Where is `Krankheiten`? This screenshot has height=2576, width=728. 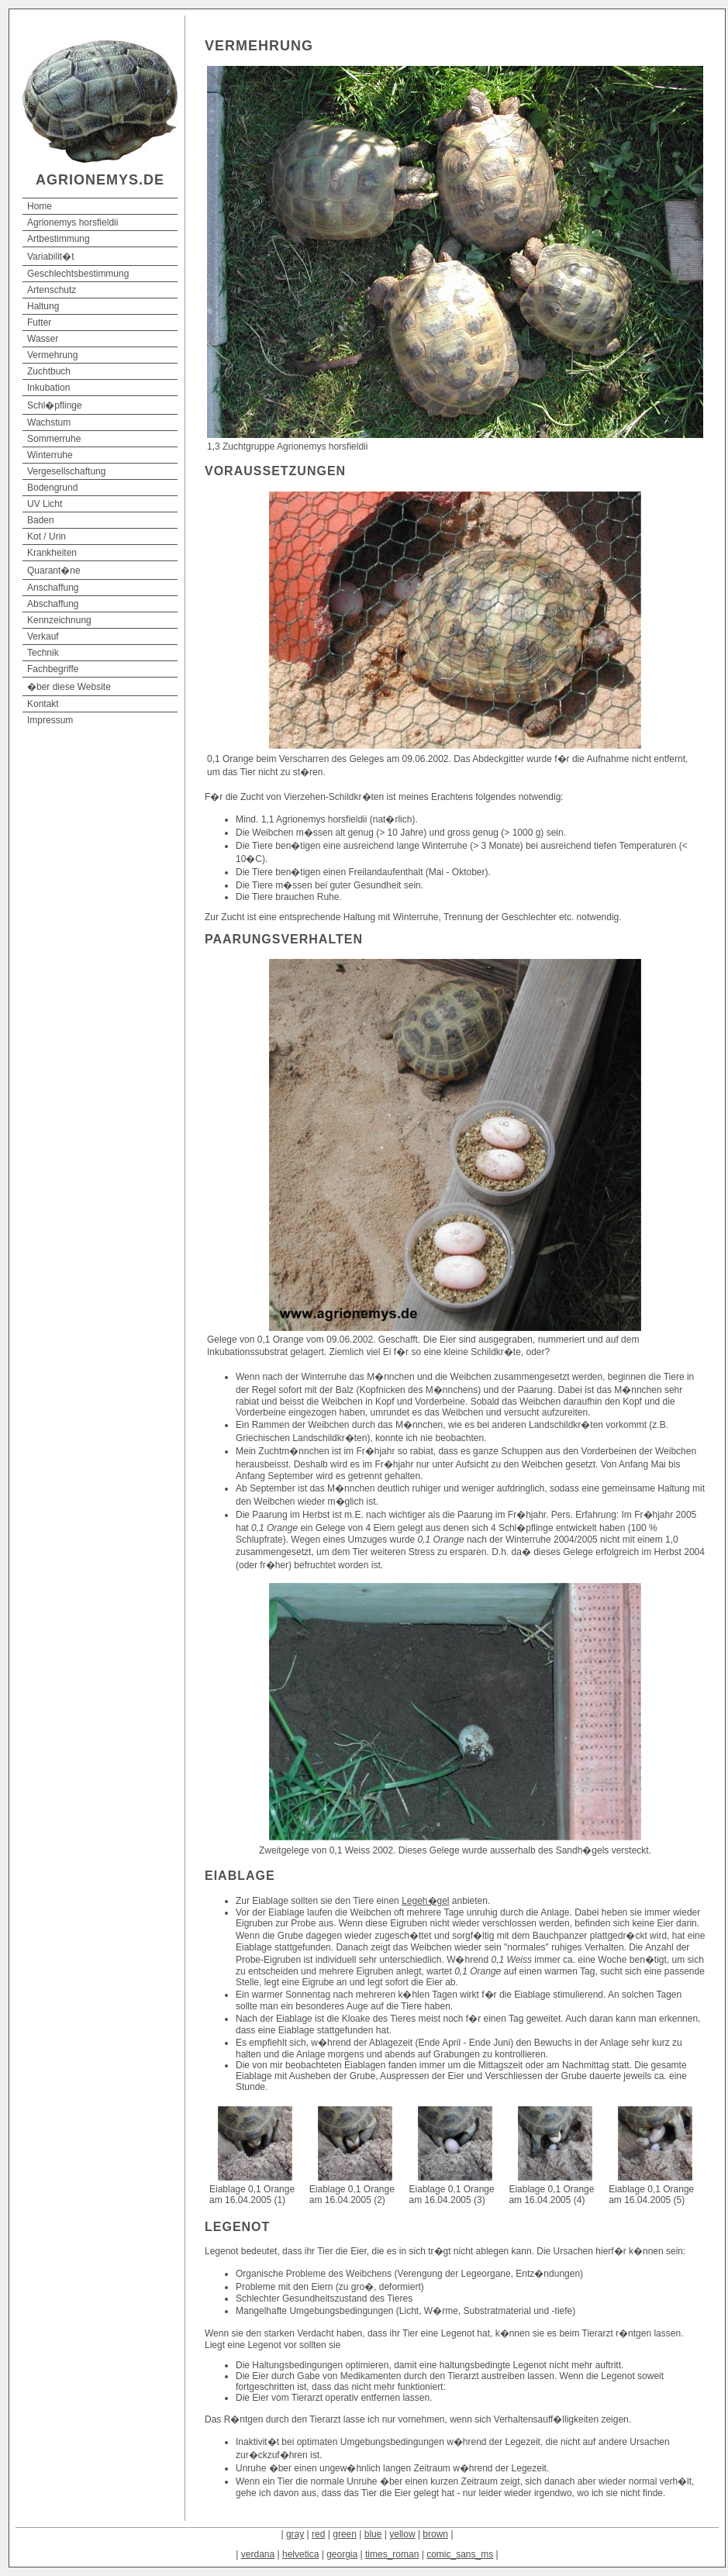
Krankheiten is located at coordinates (52, 552).